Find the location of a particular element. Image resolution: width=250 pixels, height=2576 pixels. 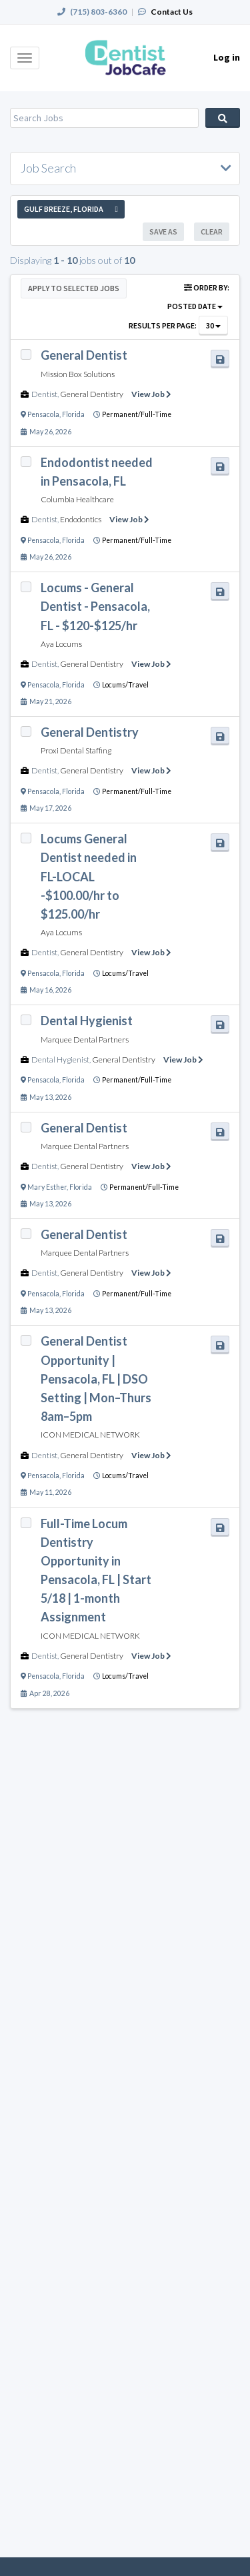

Apply to Selected Jobs is located at coordinates (73, 288).